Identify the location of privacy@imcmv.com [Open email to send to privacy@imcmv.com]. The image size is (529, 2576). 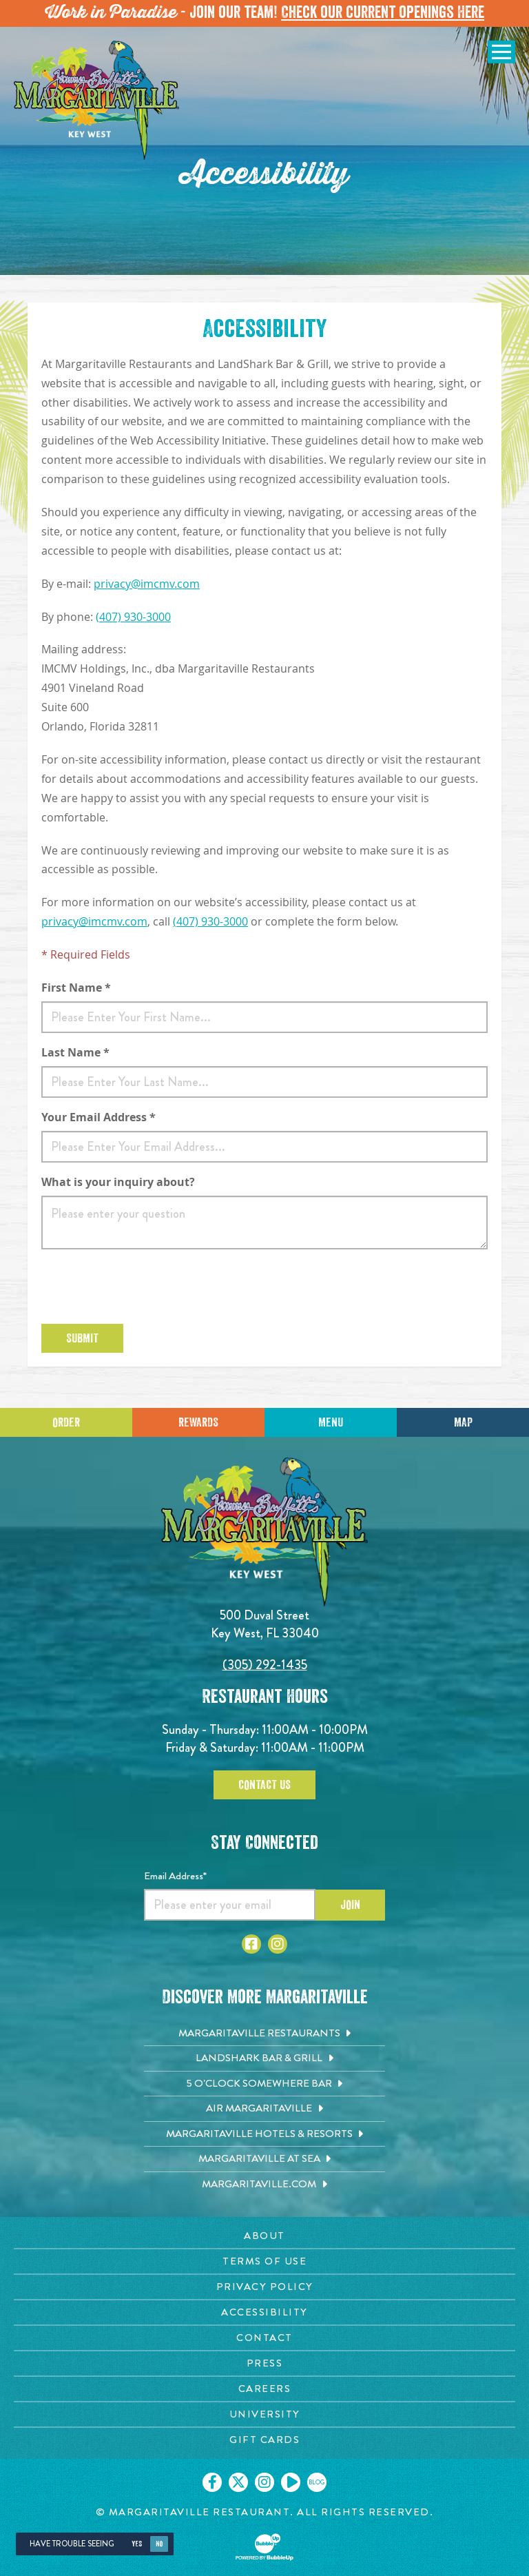
(147, 584).